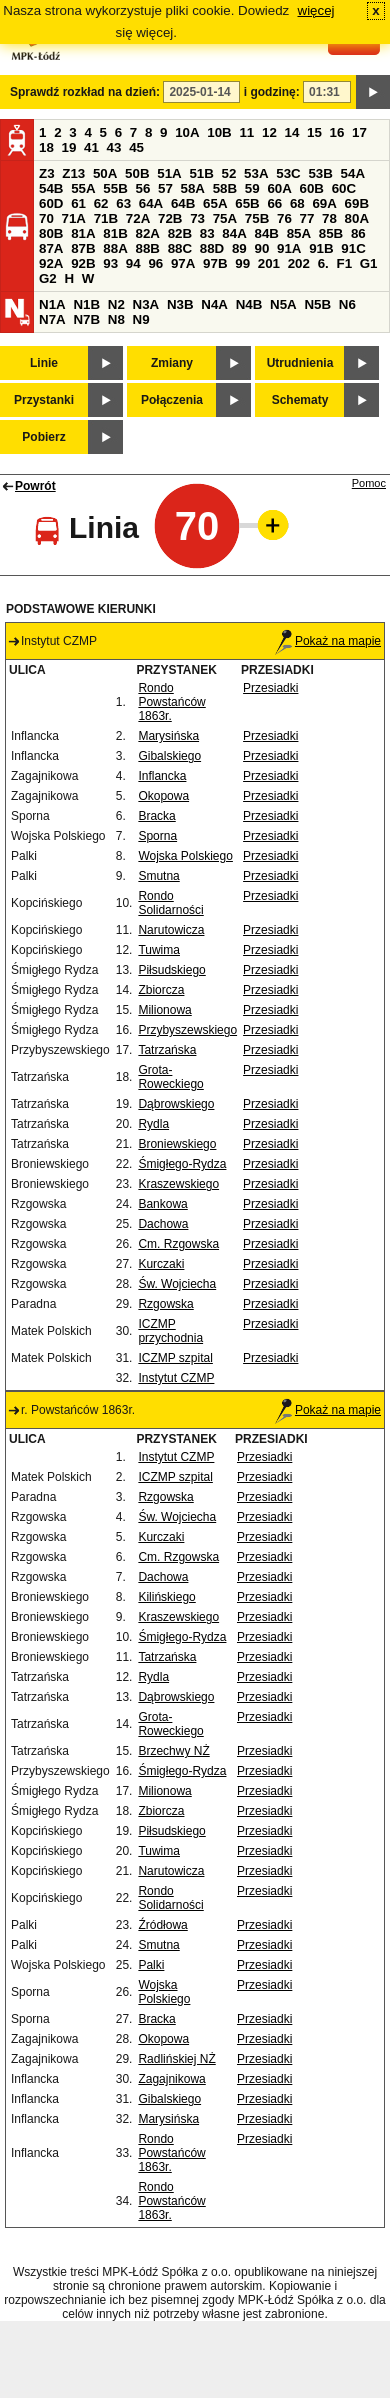 This screenshot has height=2398, width=390. What do you see at coordinates (151, 203) in the screenshot?
I see `64A` at bounding box center [151, 203].